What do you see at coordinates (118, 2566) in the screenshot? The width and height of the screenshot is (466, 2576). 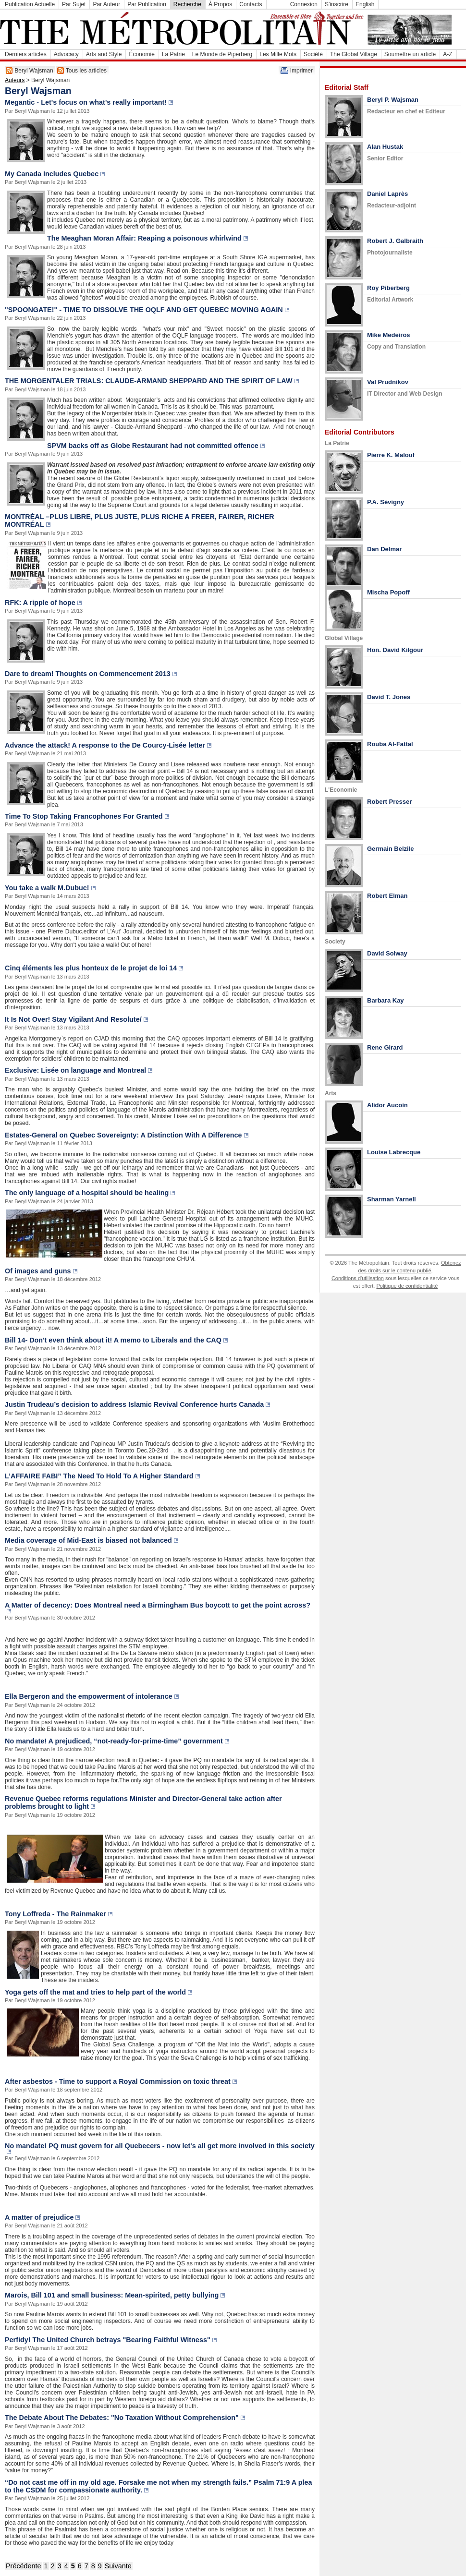 I see `Suivante` at bounding box center [118, 2566].